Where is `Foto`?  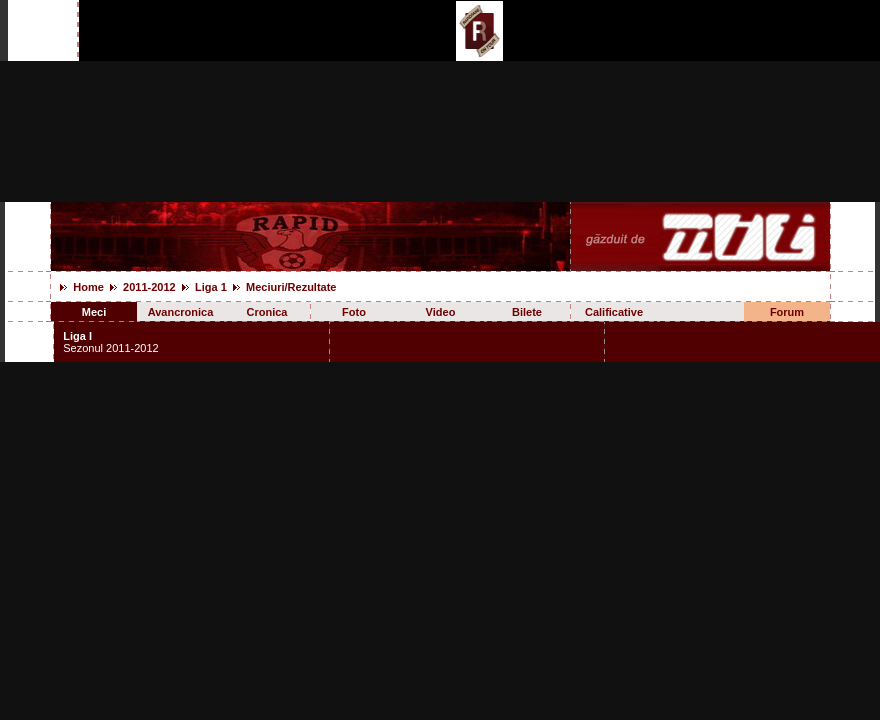
Foto is located at coordinates (354, 312).